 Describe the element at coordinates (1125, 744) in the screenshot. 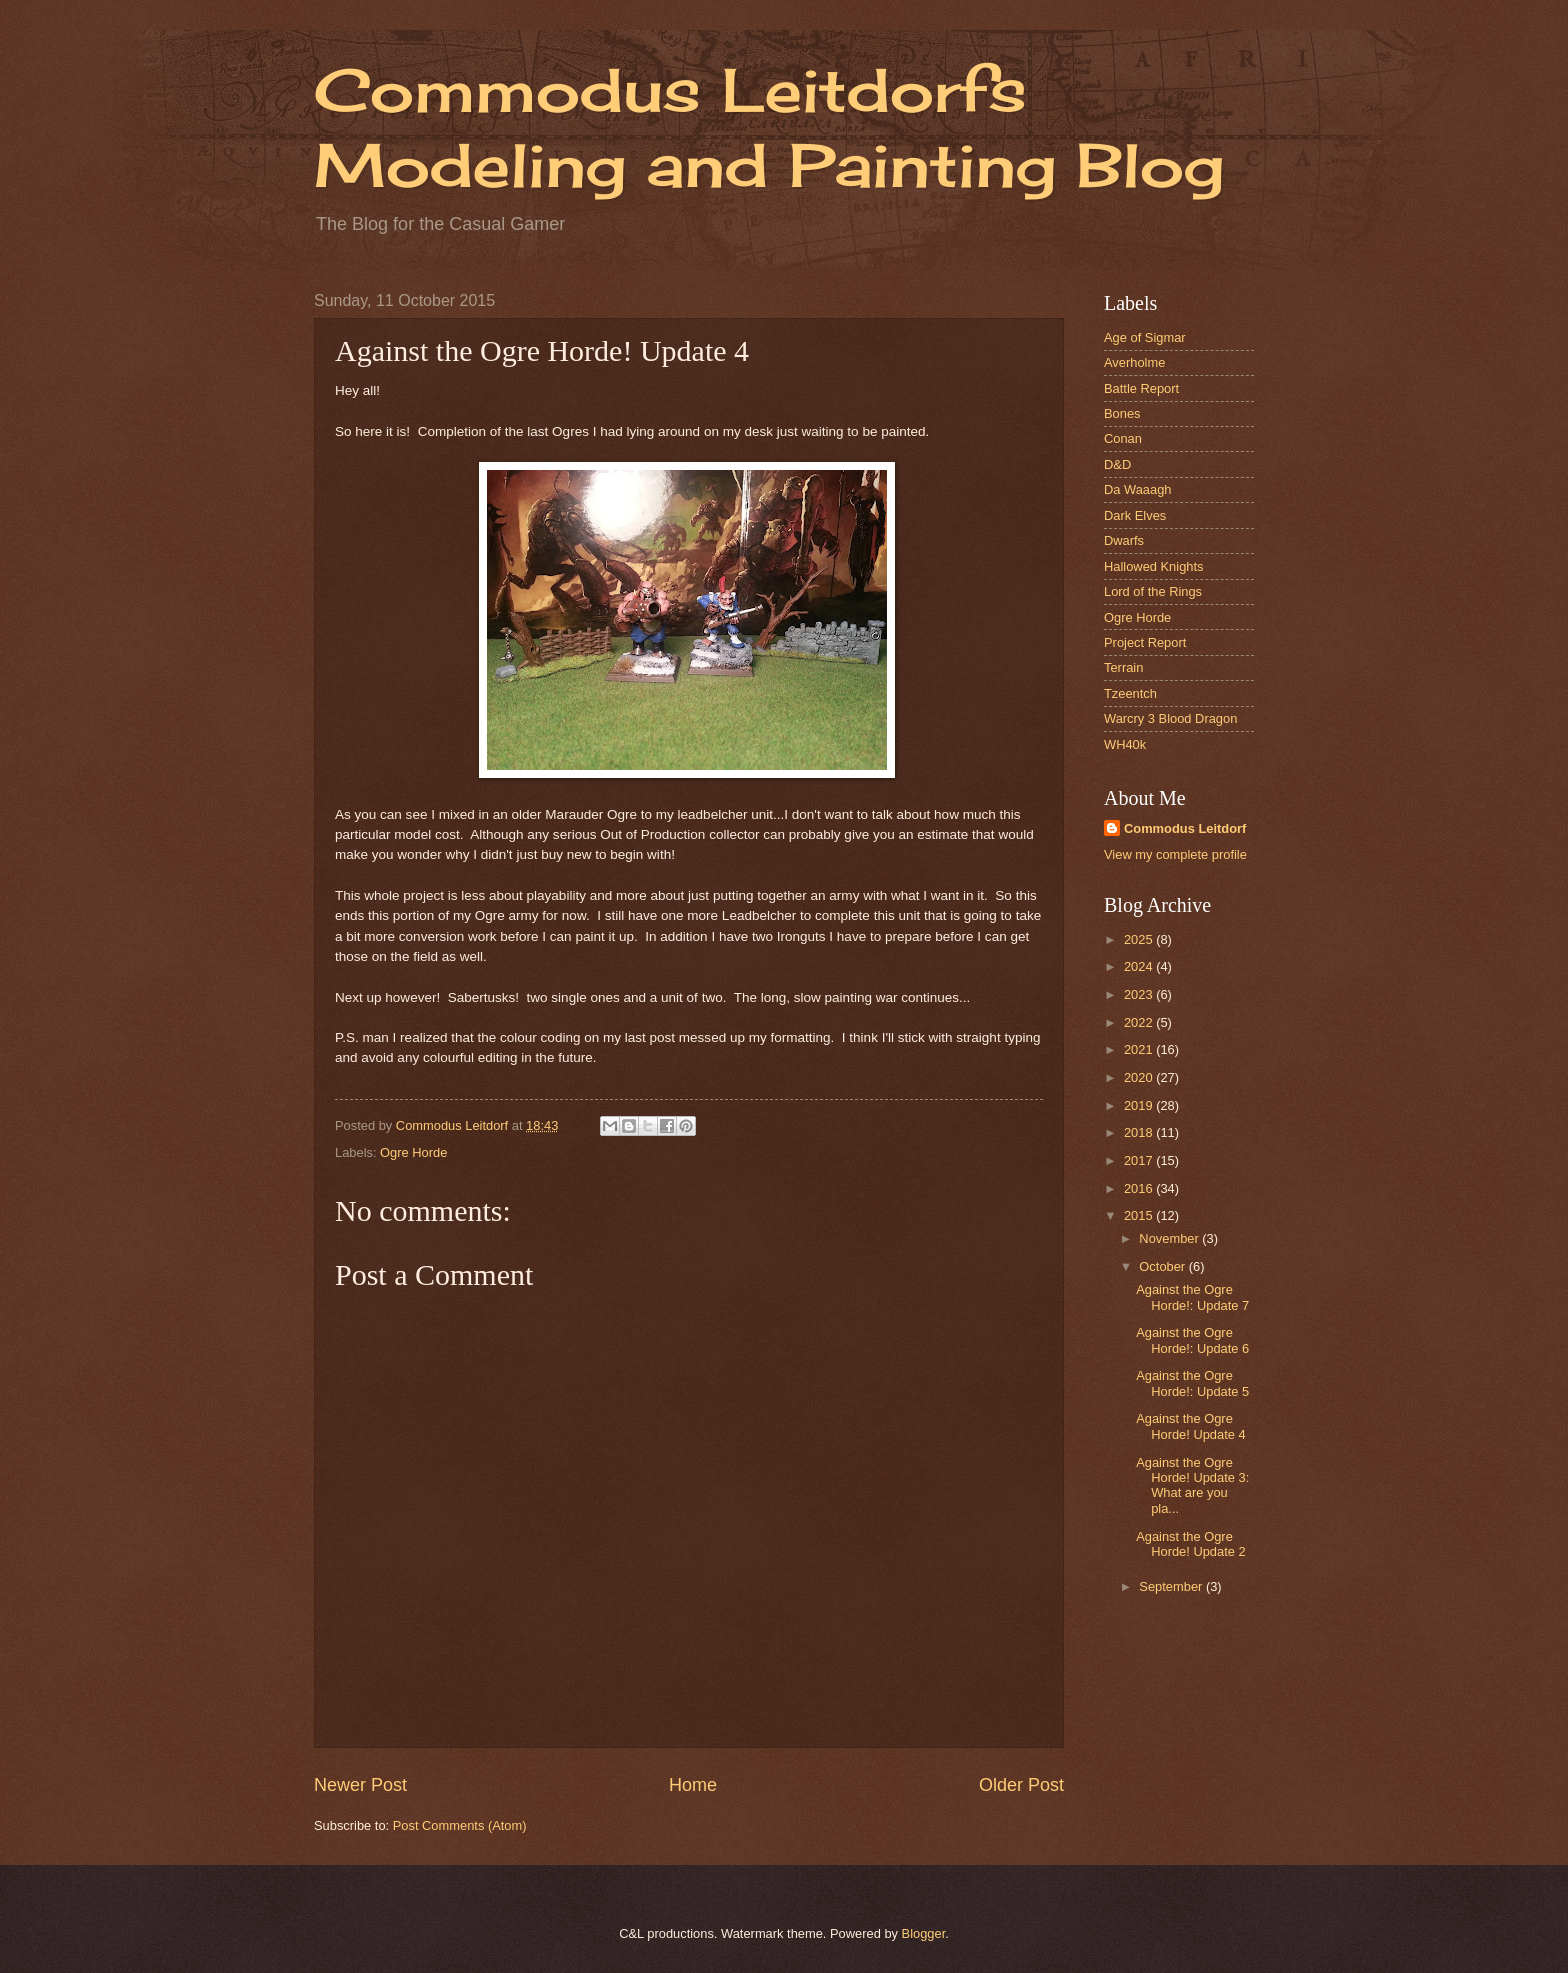

I see `WH40k` at that location.